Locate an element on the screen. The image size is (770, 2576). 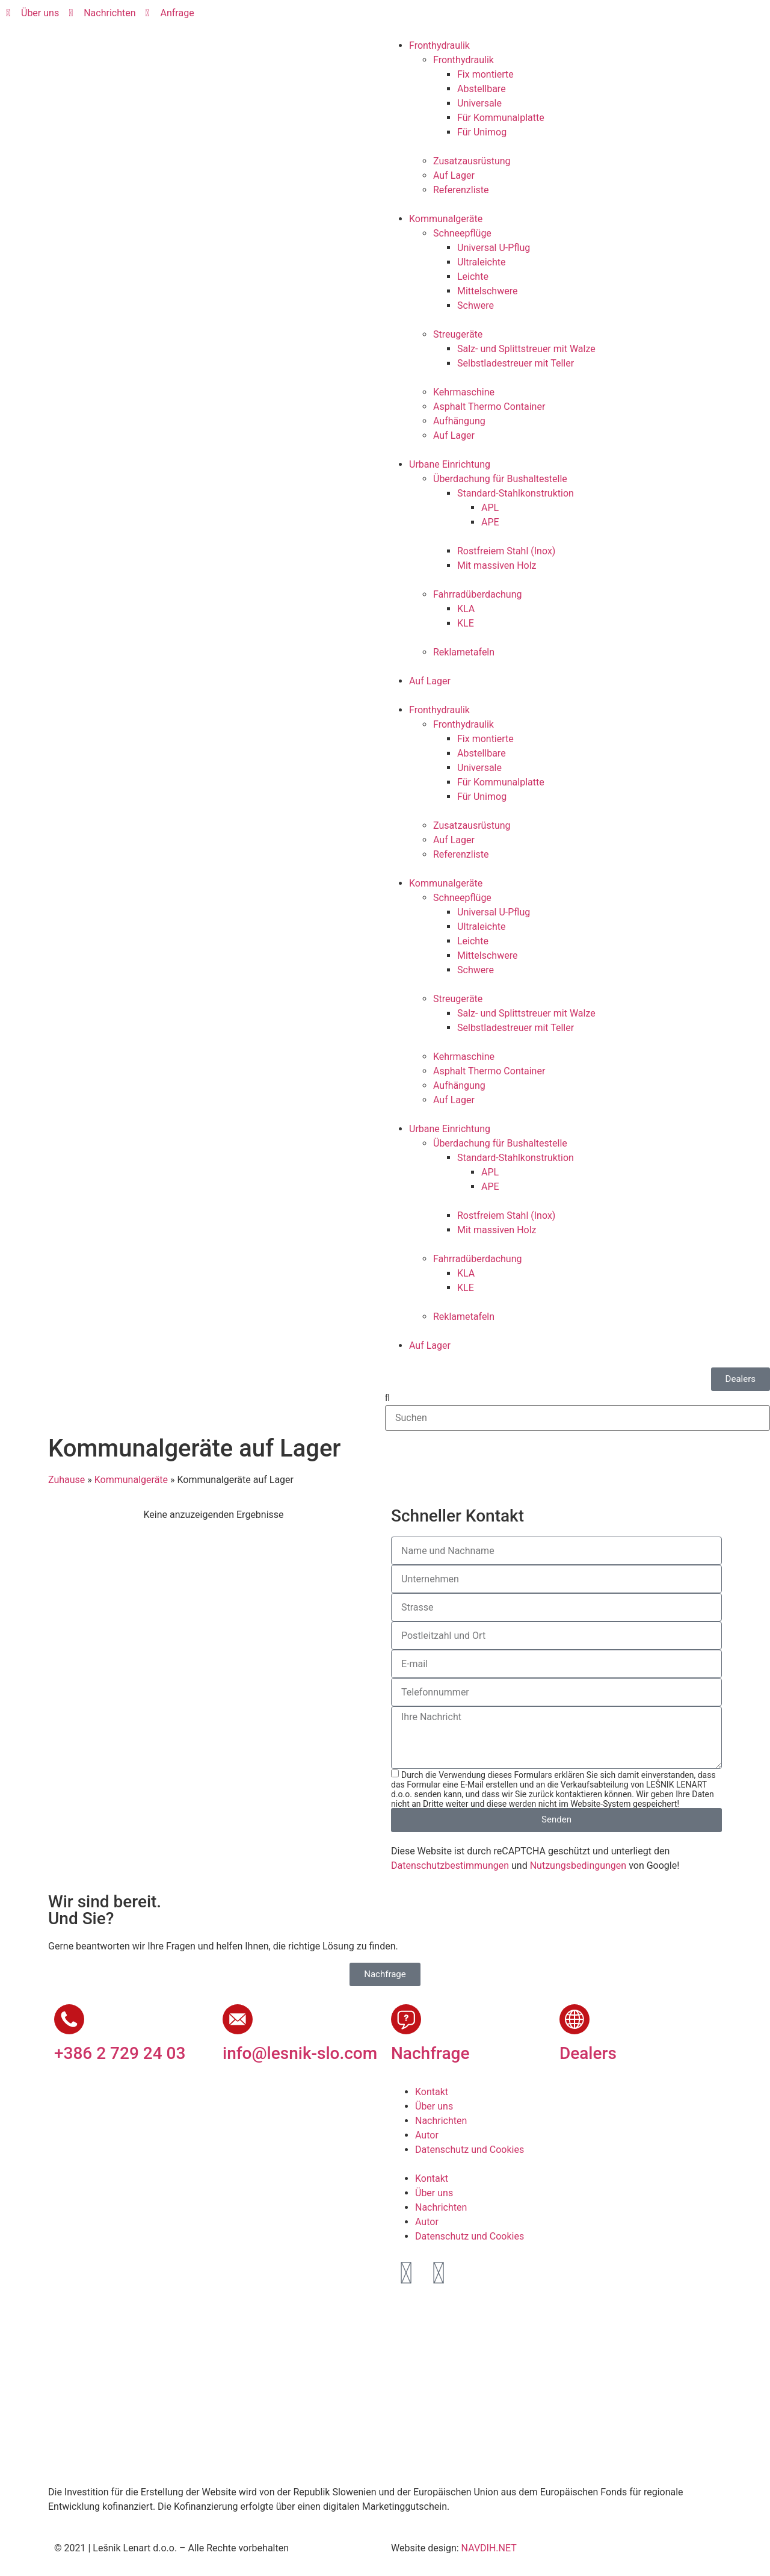
Abstellbare is located at coordinates (481, 88).